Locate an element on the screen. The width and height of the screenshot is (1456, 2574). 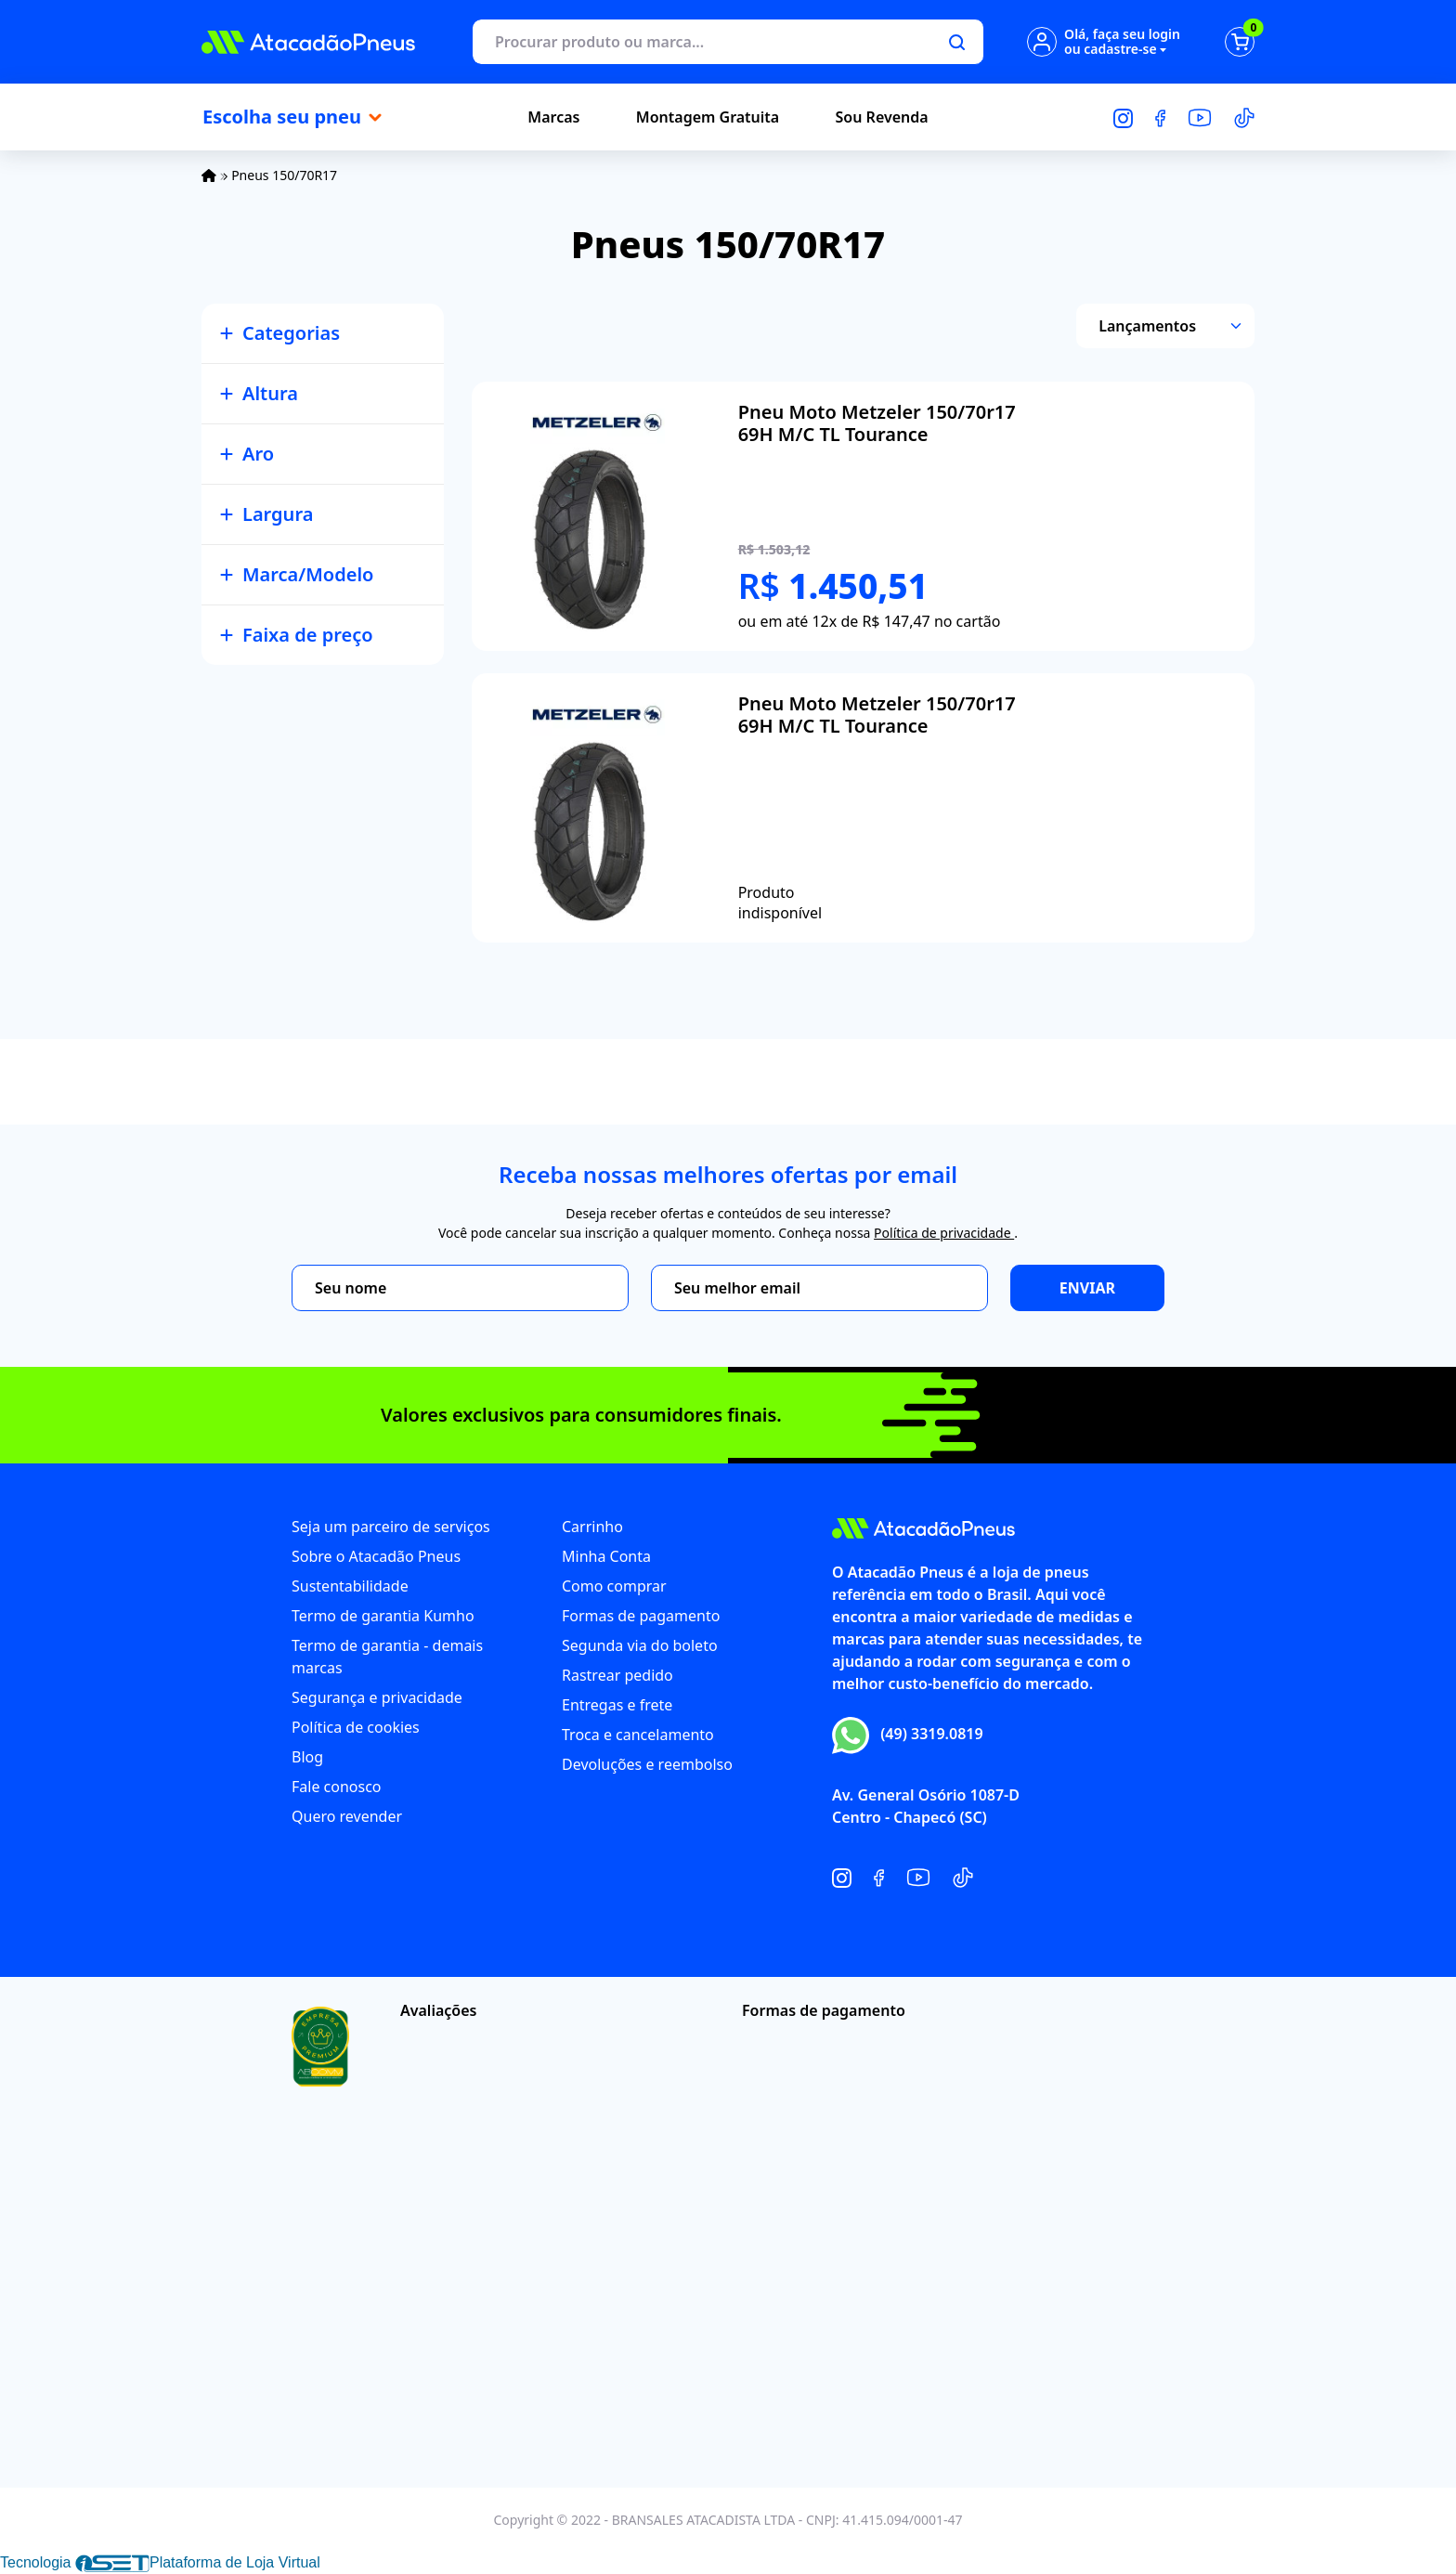
Quero revender is located at coordinates (347, 1816).